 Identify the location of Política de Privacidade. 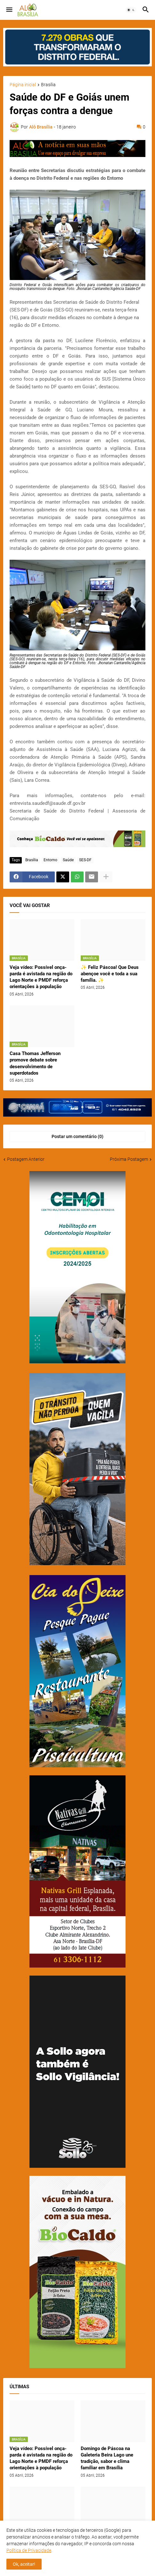
(28, 2550).